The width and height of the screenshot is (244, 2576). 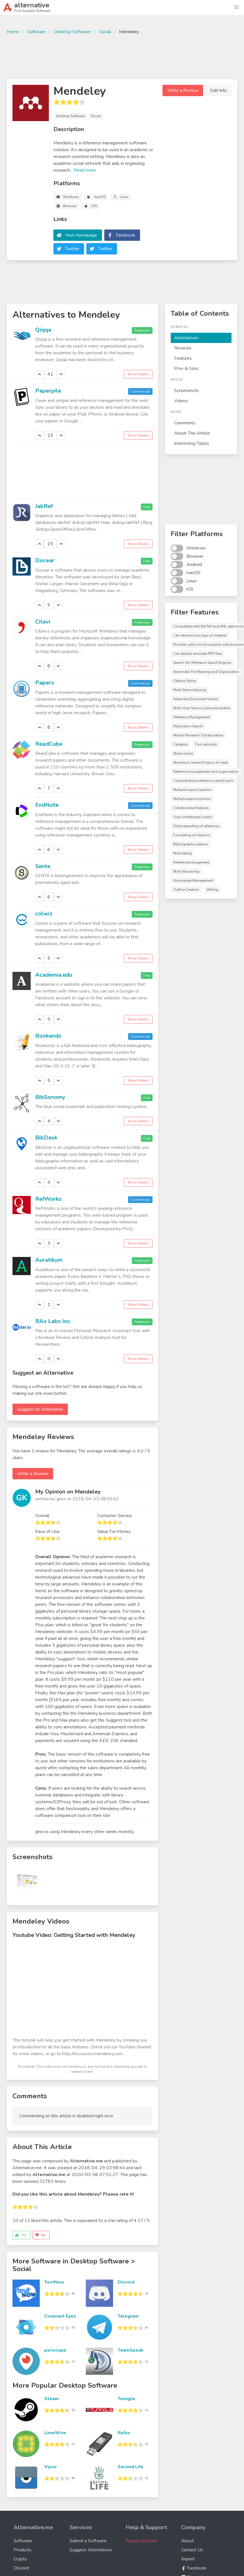 What do you see at coordinates (54, 2282) in the screenshot?
I see `TextNow` at bounding box center [54, 2282].